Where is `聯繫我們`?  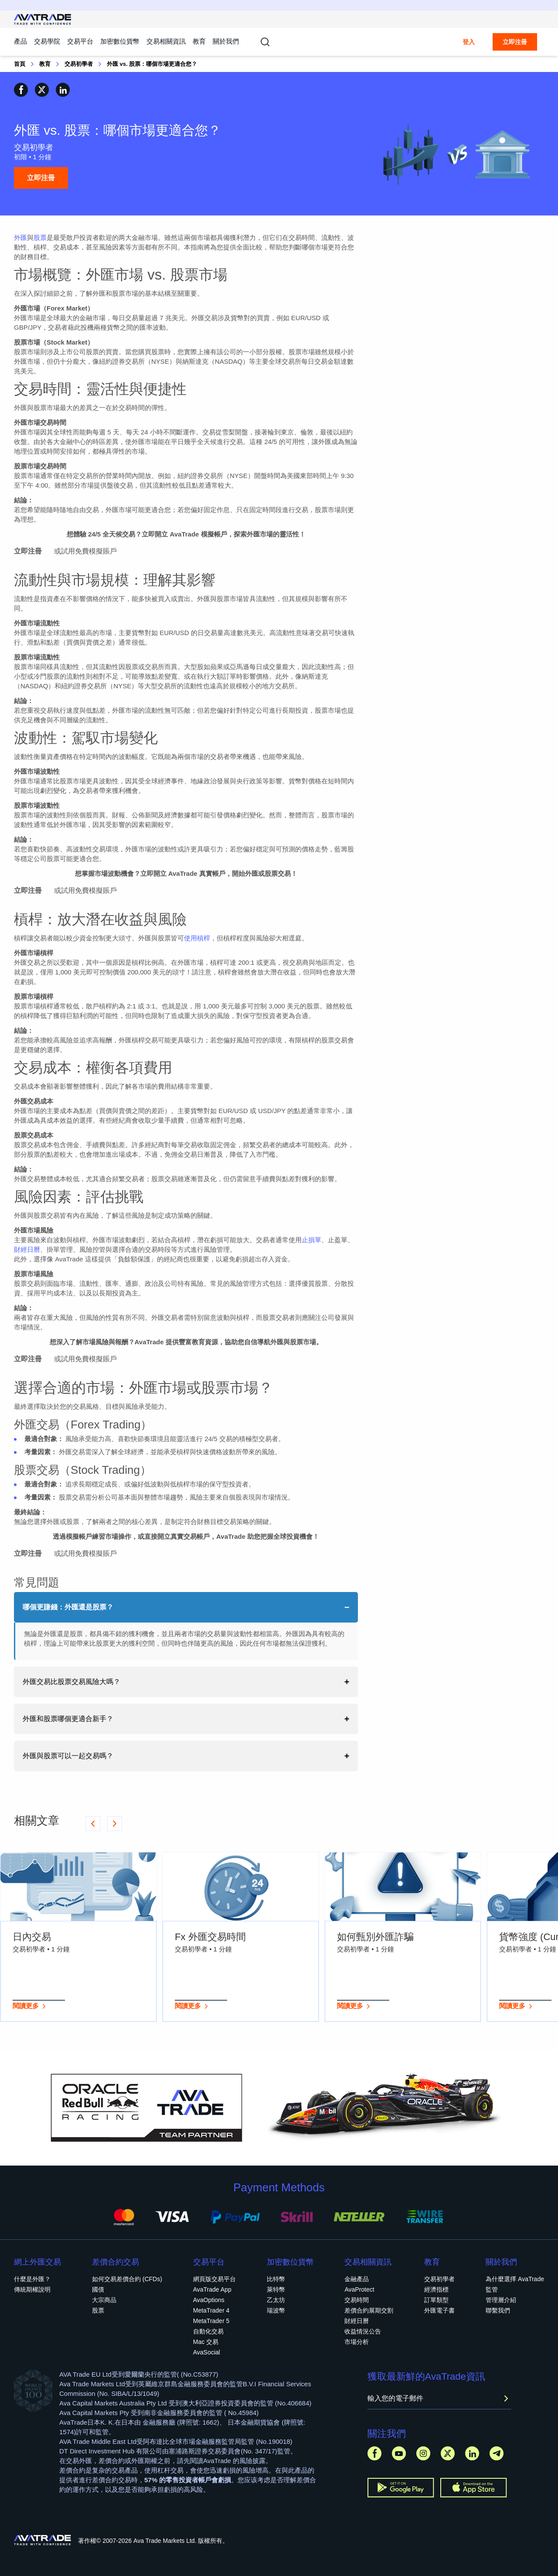 聯繫我們 is located at coordinates (498, 2310).